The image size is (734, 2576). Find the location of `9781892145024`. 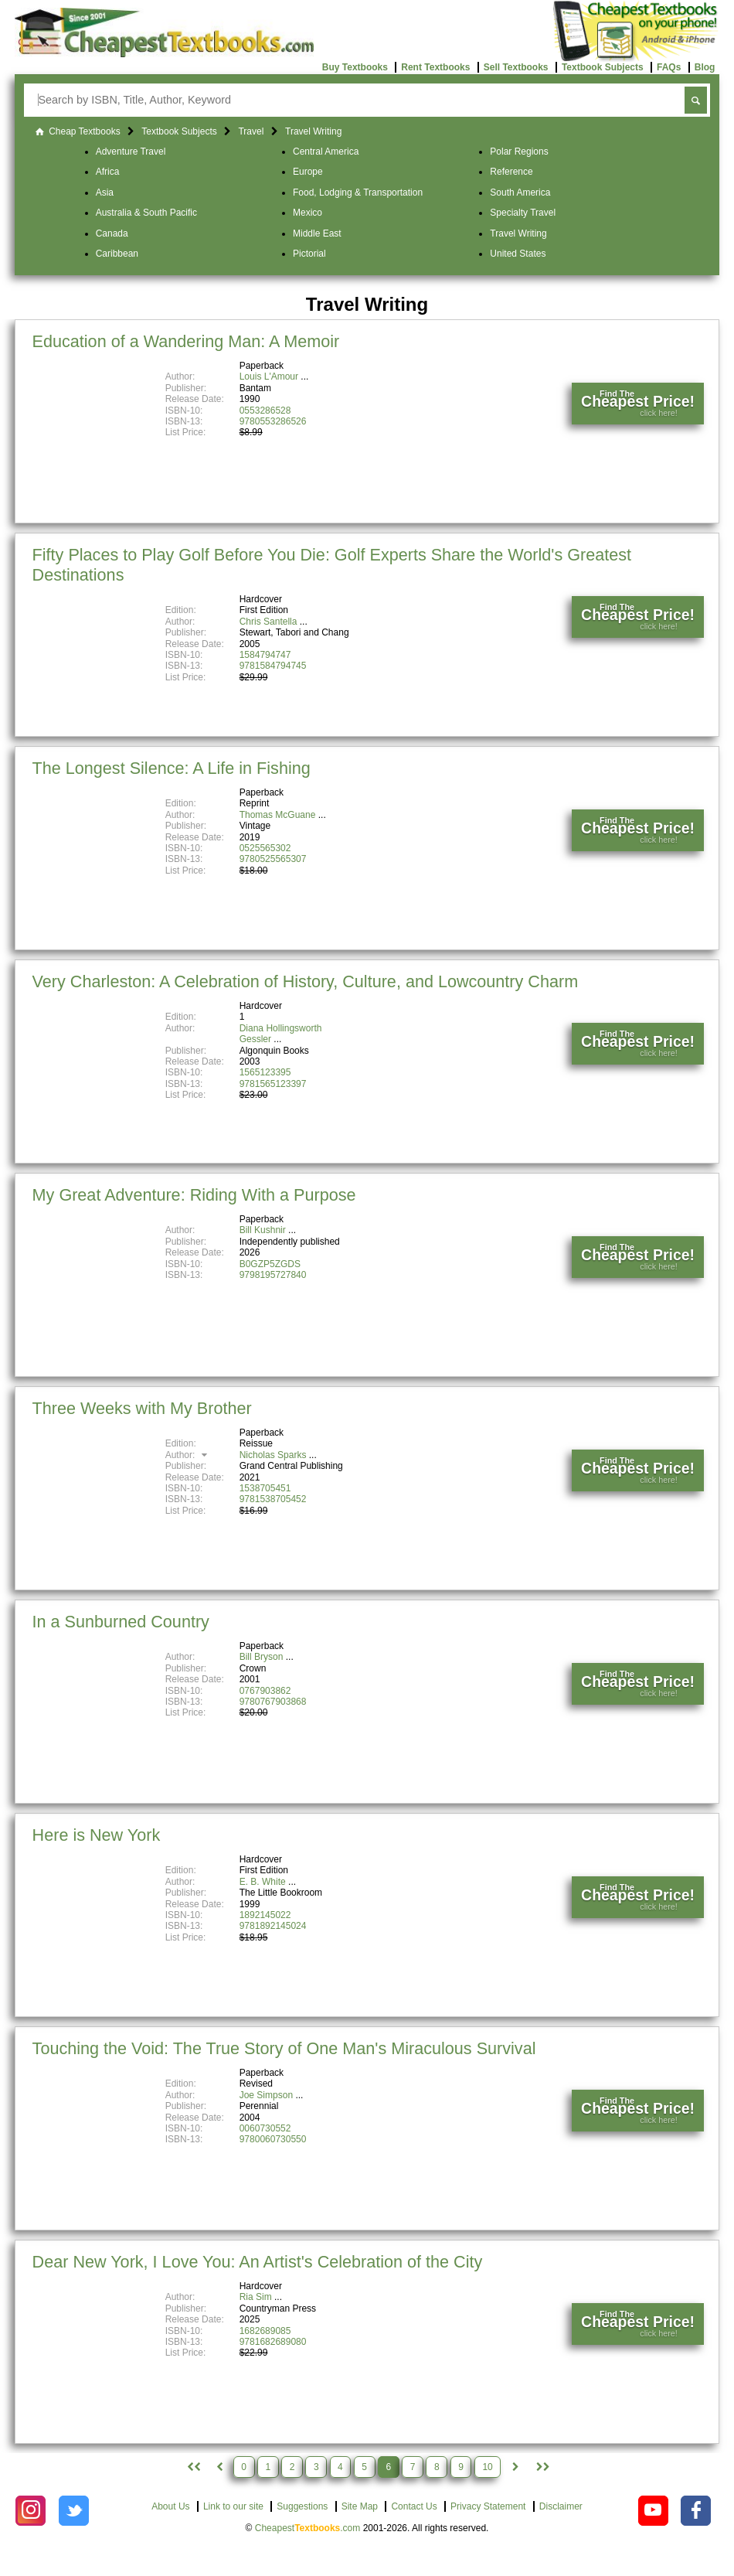

9781892145024 is located at coordinates (273, 1925).